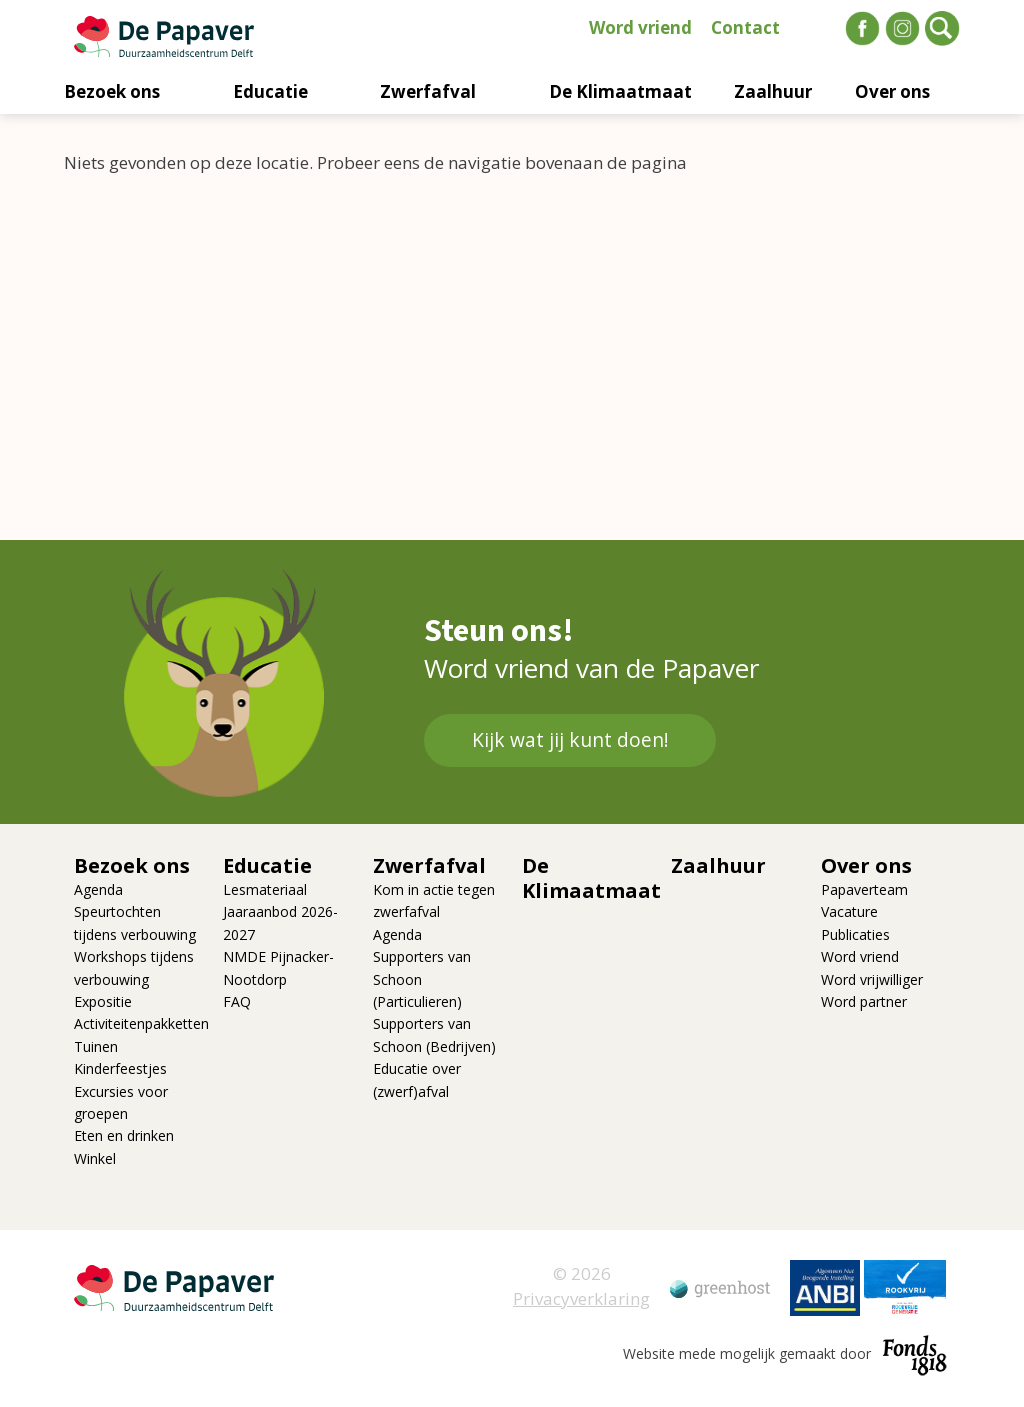  I want to click on Zaalhuur, so click(773, 91).